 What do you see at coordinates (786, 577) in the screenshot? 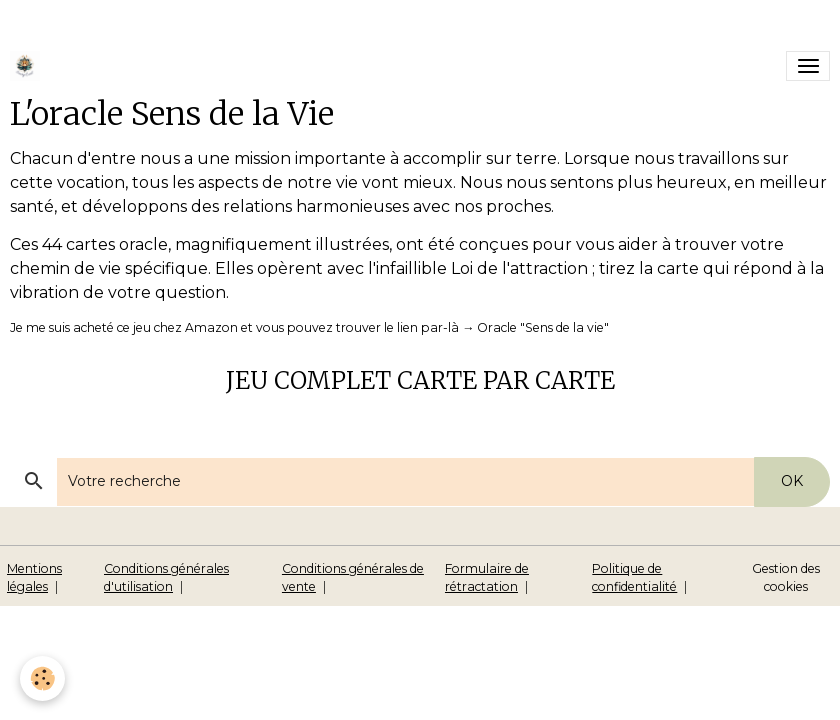
I see `Gestion des cookies` at bounding box center [786, 577].